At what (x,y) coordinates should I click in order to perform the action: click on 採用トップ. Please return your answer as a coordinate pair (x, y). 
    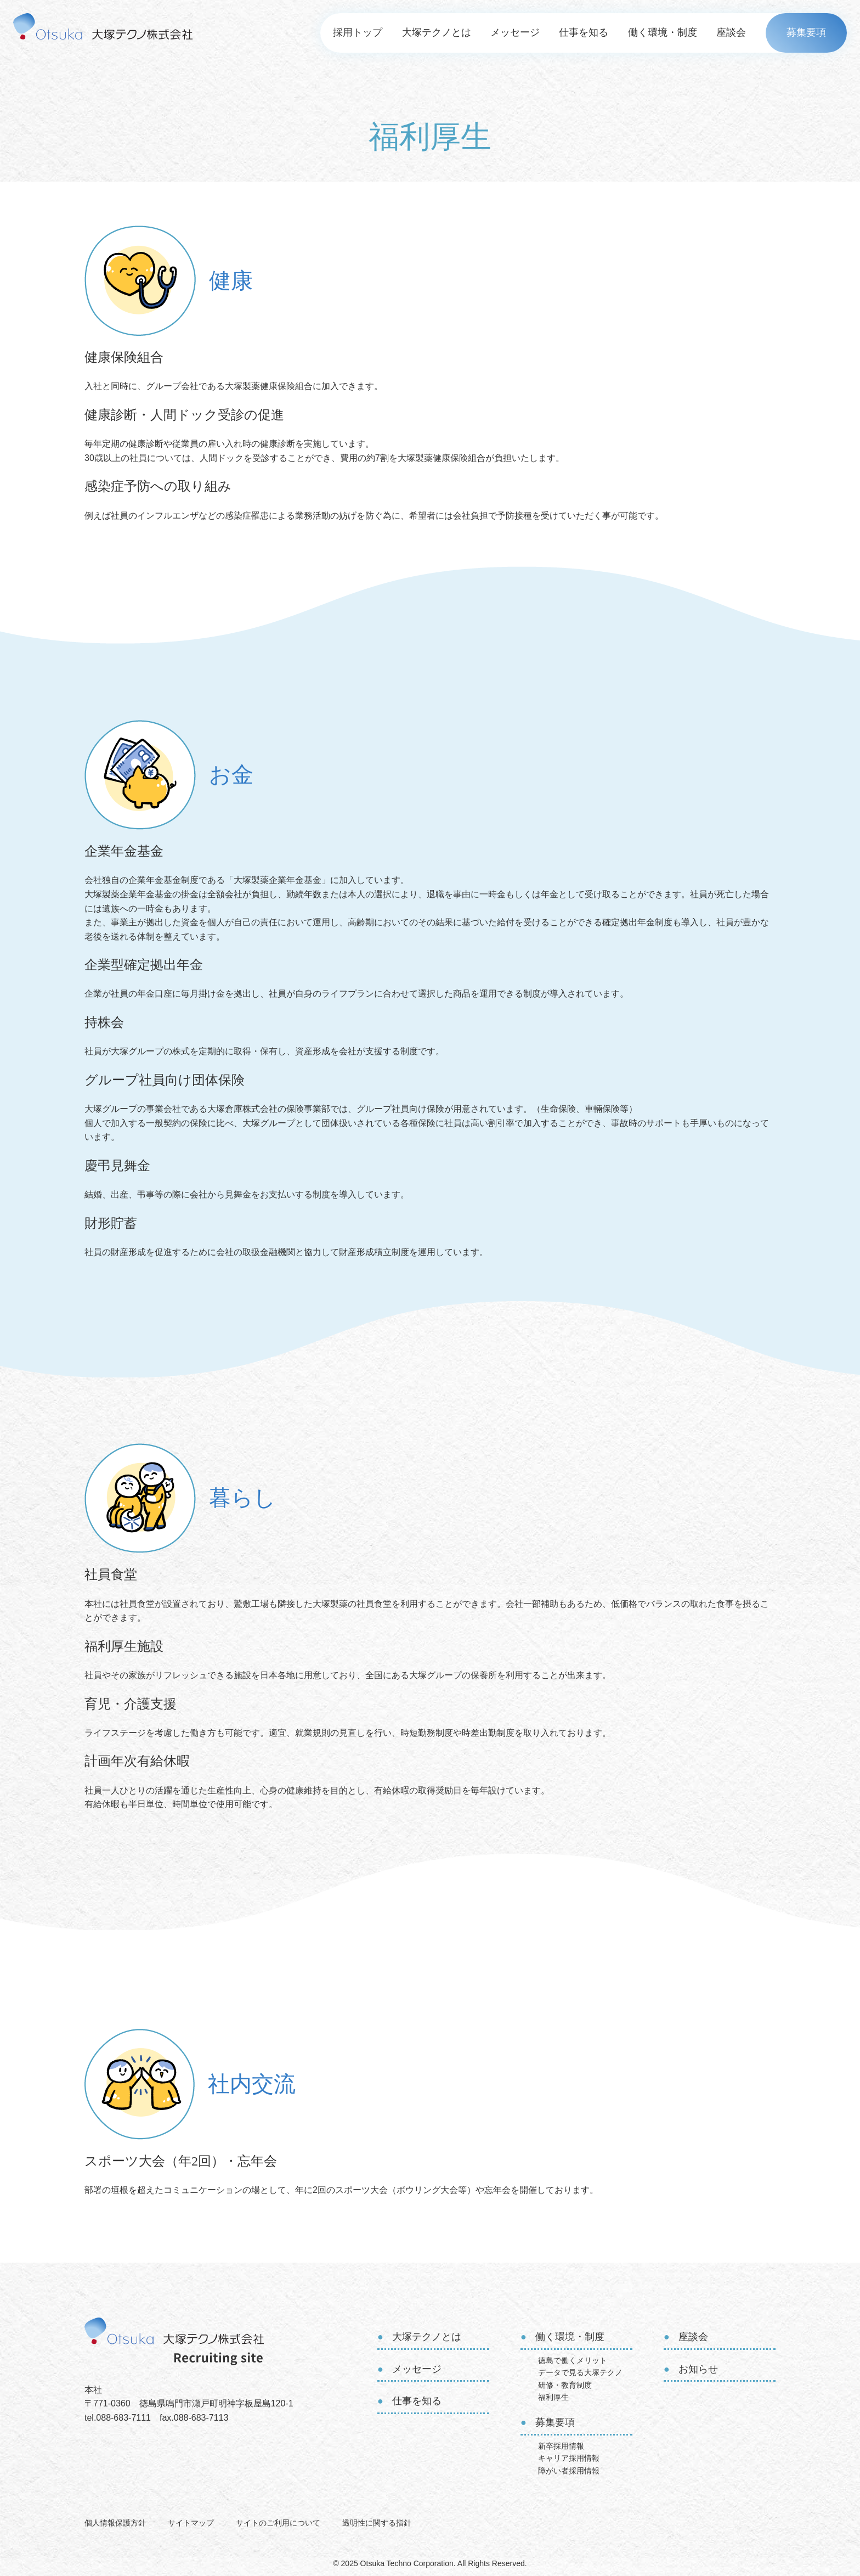
    Looking at the image, I should click on (357, 32).